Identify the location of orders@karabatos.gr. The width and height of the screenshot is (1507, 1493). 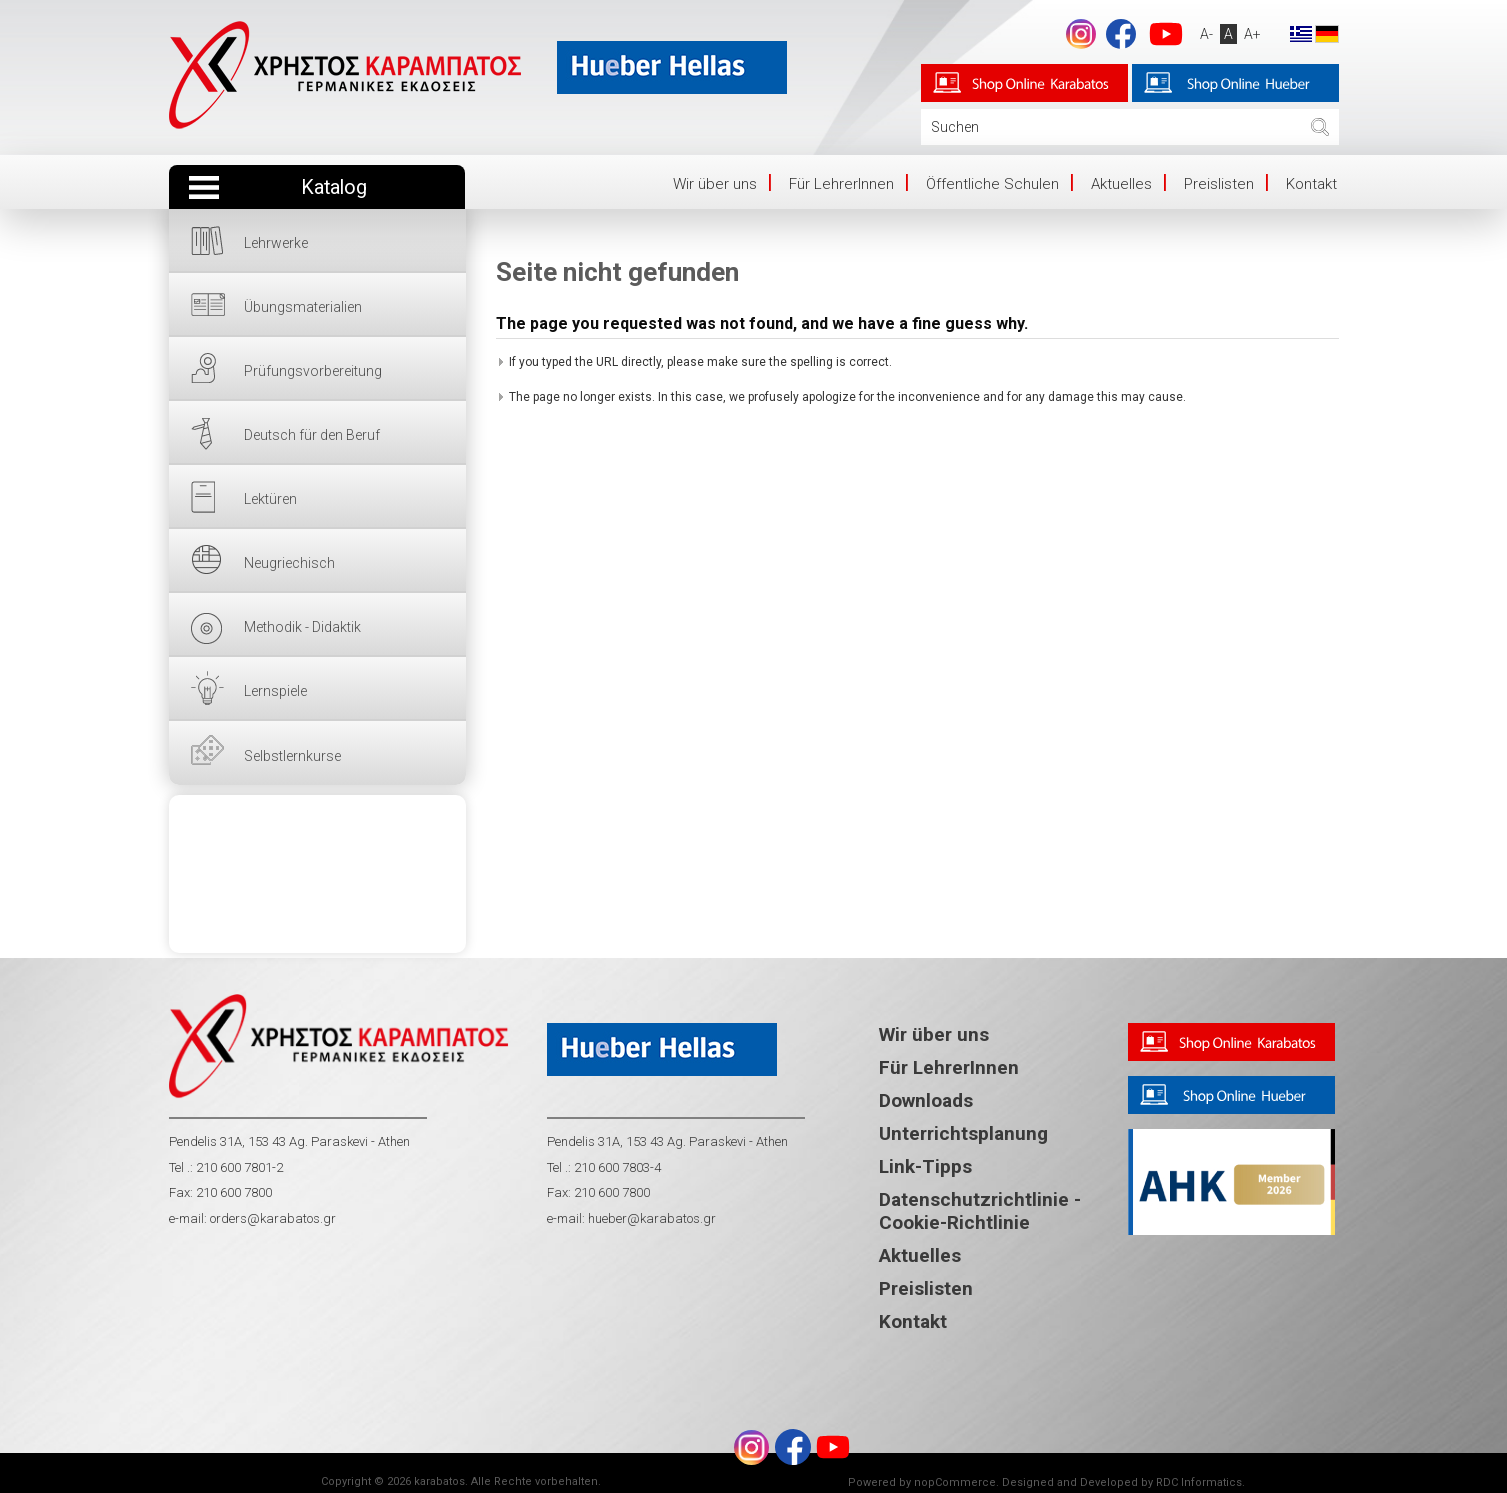
(273, 1218).